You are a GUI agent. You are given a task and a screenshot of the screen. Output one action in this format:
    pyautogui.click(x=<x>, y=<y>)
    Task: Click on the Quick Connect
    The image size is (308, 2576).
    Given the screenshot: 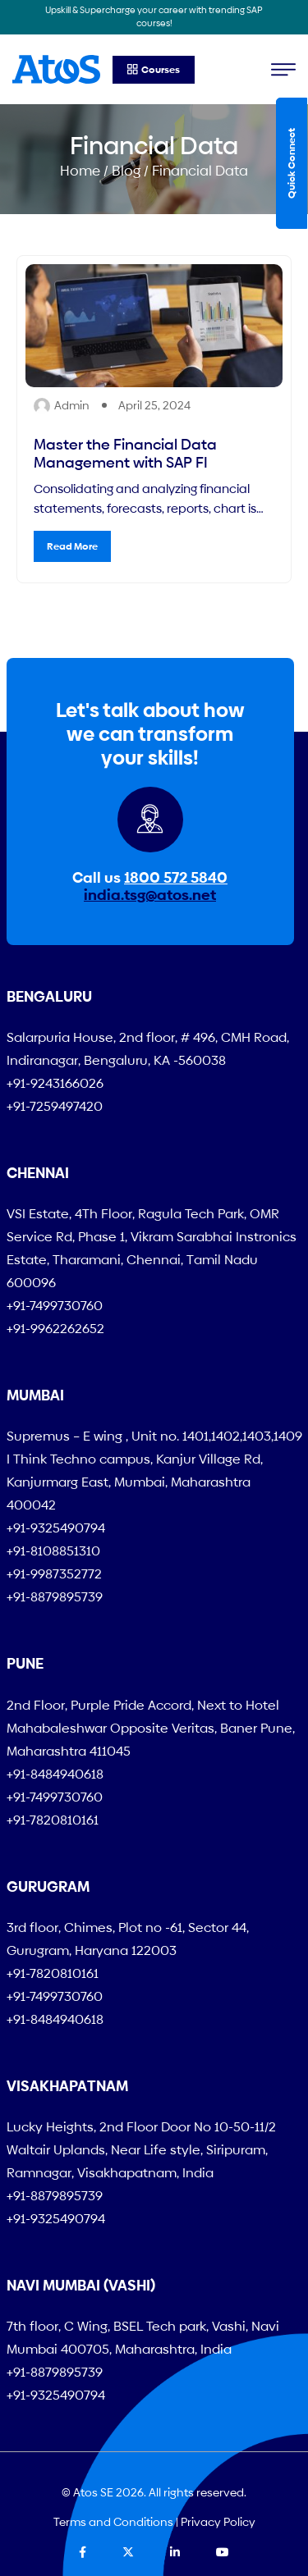 What is the action you would take?
    pyautogui.click(x=291, y=163)
    